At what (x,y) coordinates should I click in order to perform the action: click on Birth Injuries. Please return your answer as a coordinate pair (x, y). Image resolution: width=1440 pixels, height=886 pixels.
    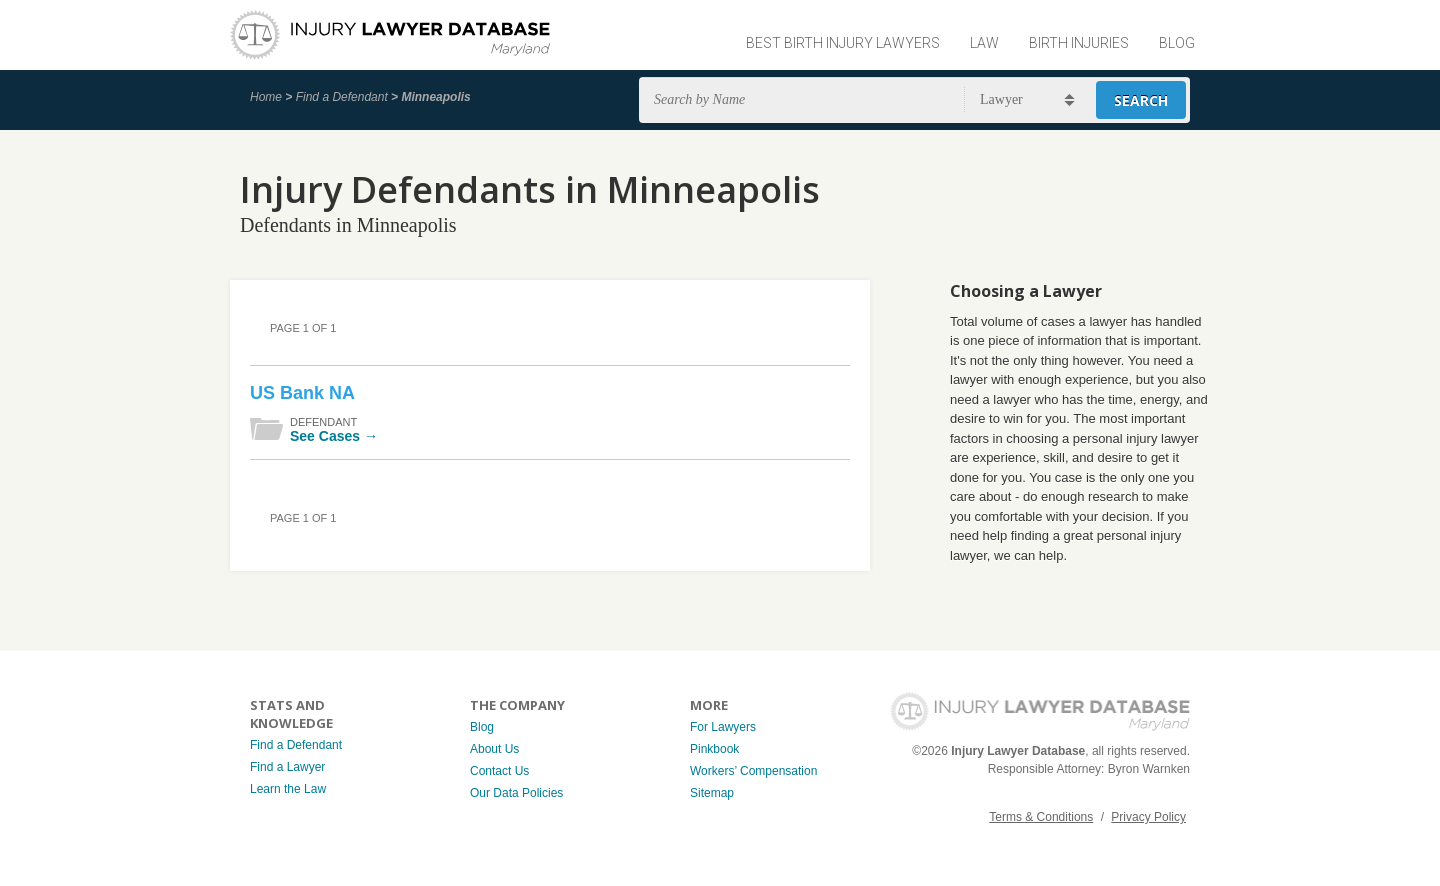
    Looking at the image, I should click on (1079, 43).